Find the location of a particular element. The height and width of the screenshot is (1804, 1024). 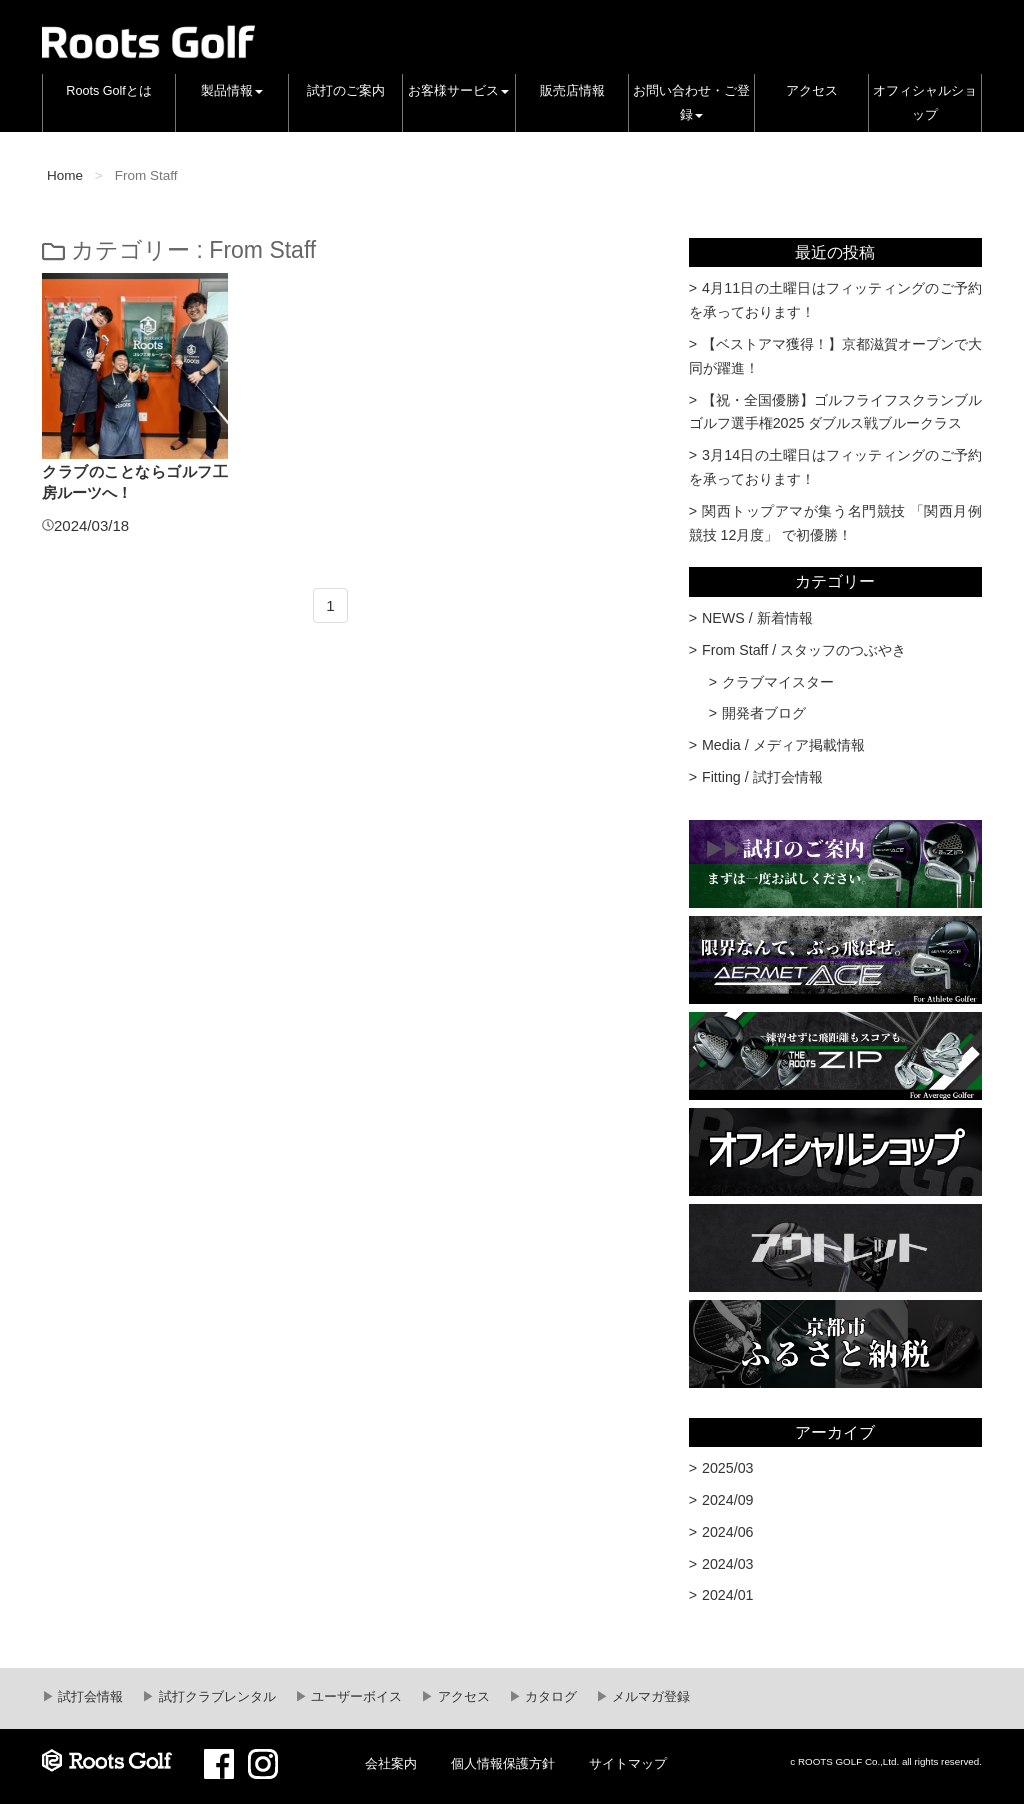

Home is located at coordinates (65, 175).